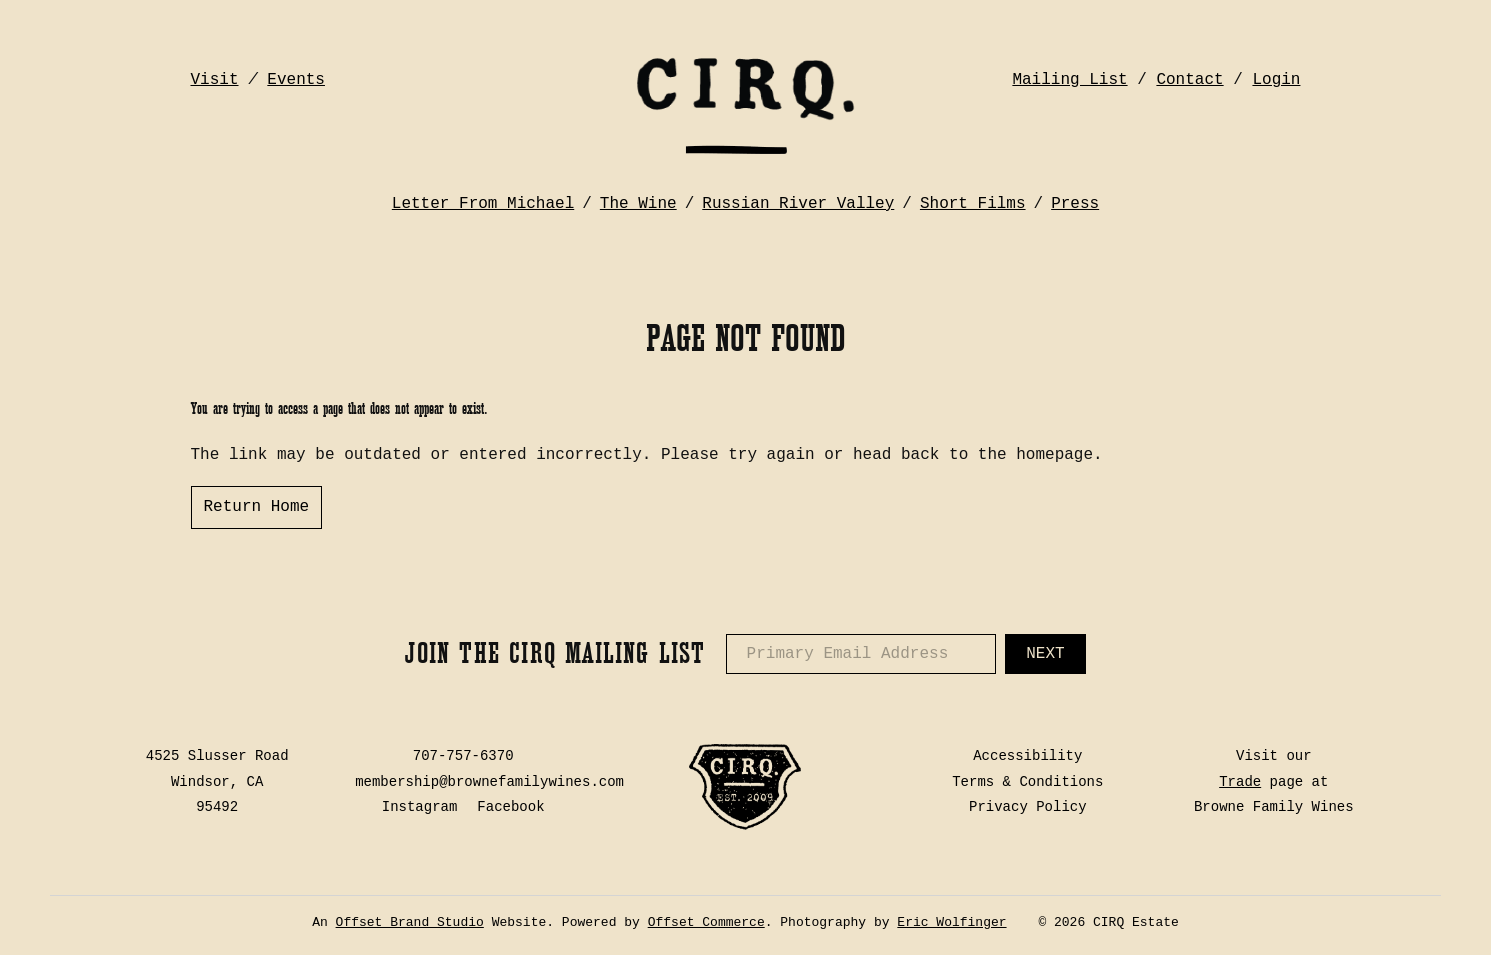 This screenshot has height=955, width=1491. What do you see at coordinates (1189, 80) in the screenshot?
I see `Contact` at bounding box center [1189, 80].